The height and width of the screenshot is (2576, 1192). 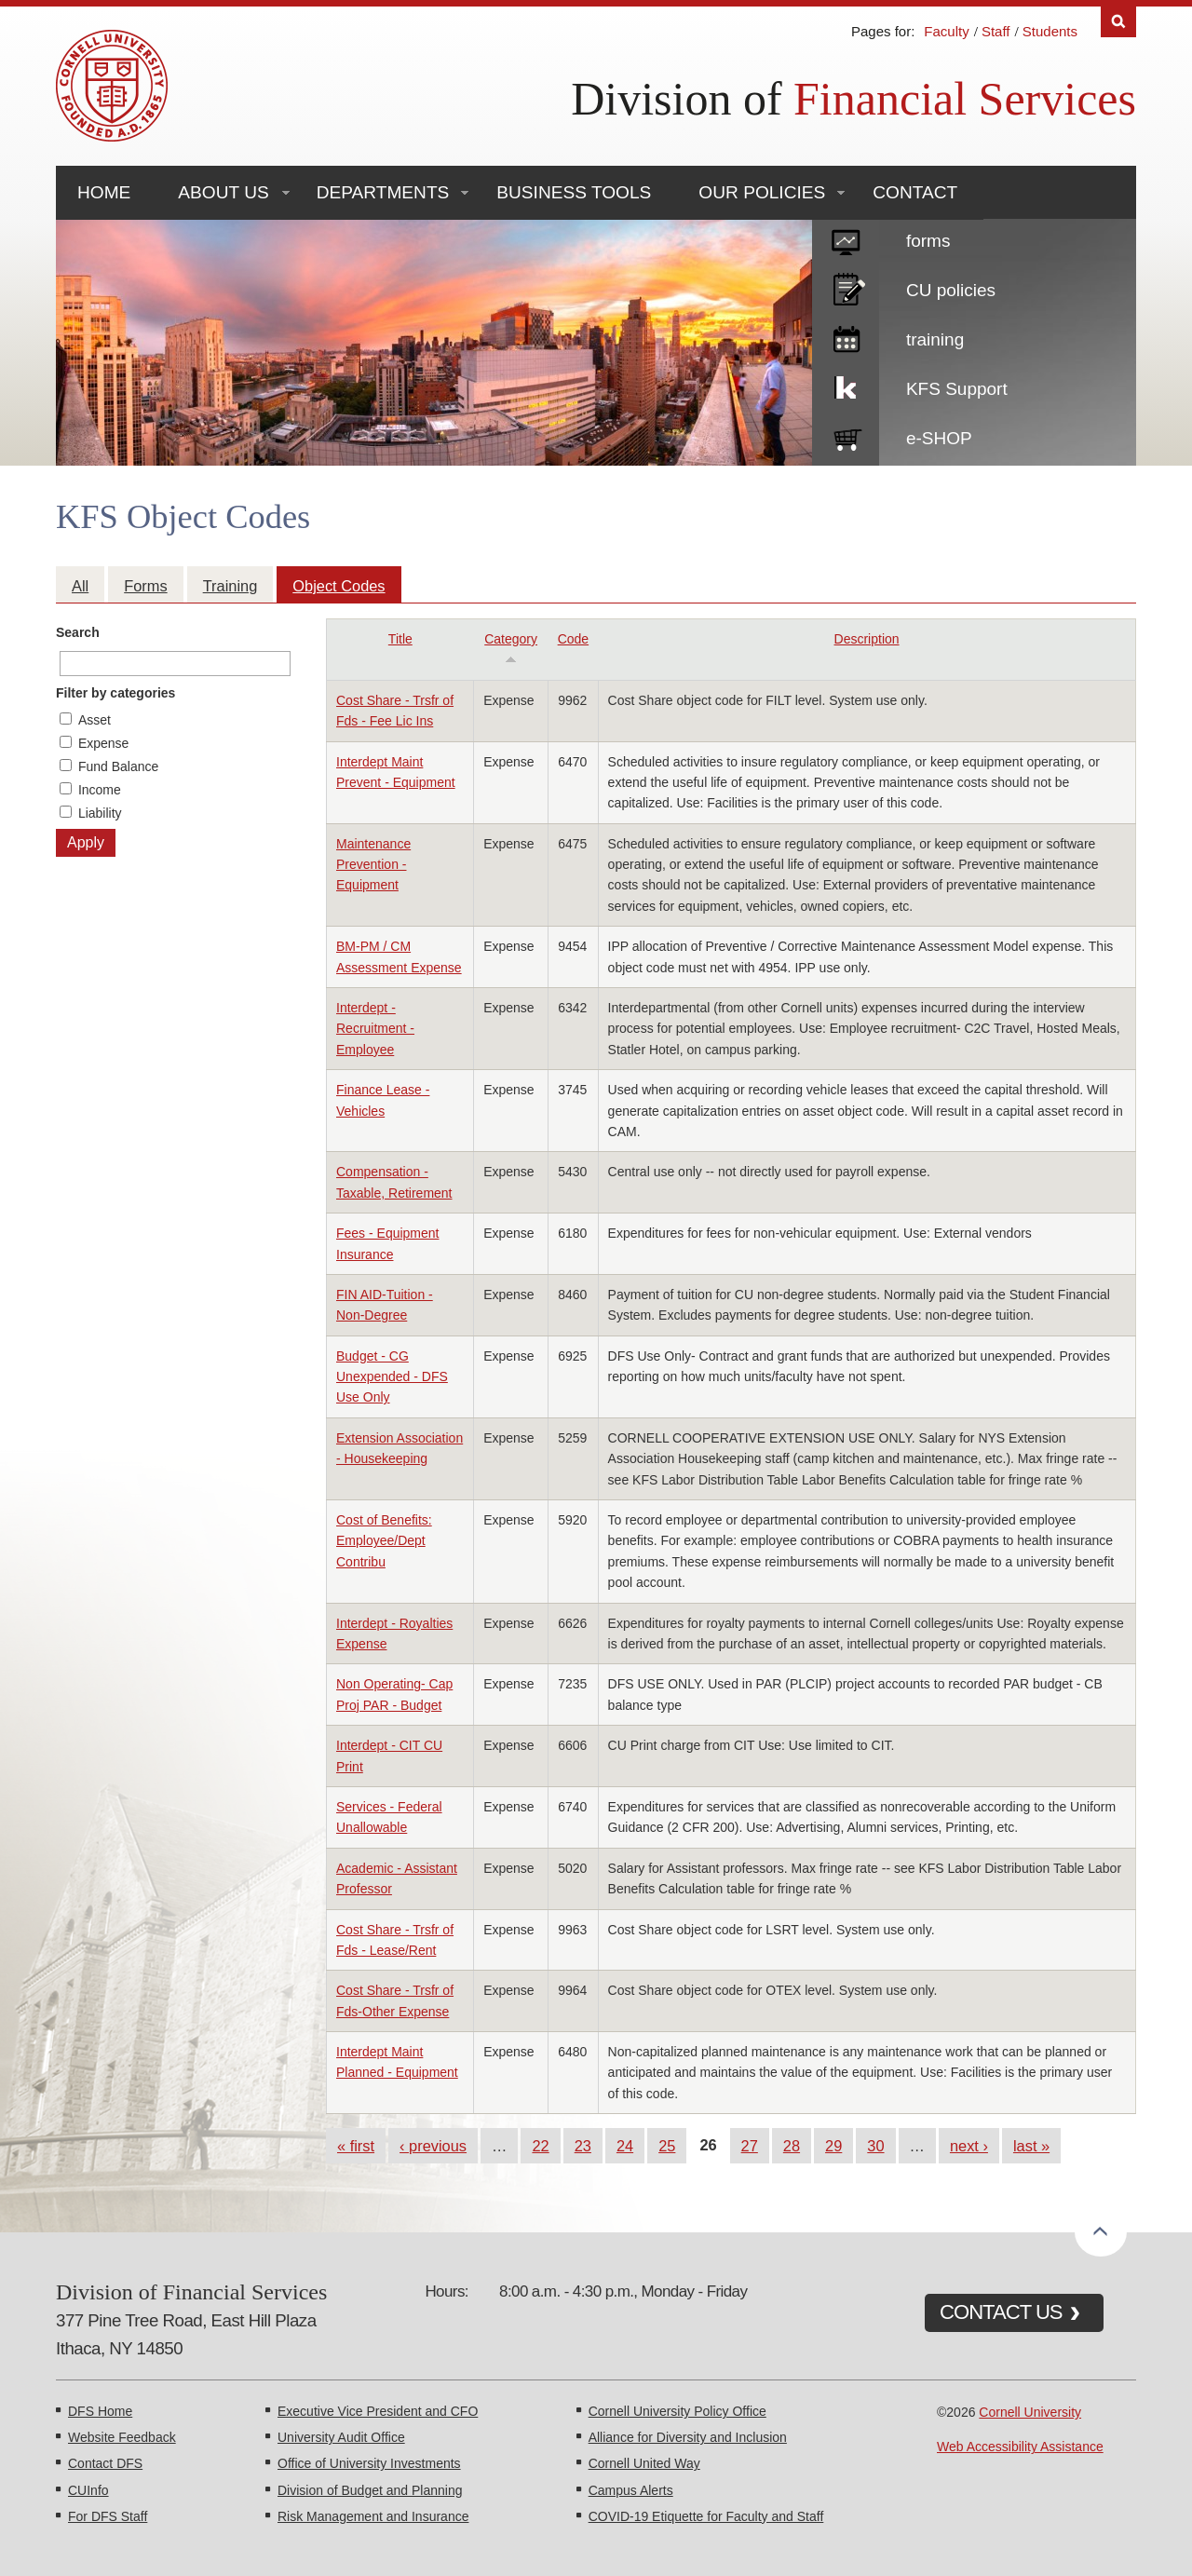 What do you see at coordinates (540, 2145) in the screenshot?
I see `22` at bounding box center [540, 2145].